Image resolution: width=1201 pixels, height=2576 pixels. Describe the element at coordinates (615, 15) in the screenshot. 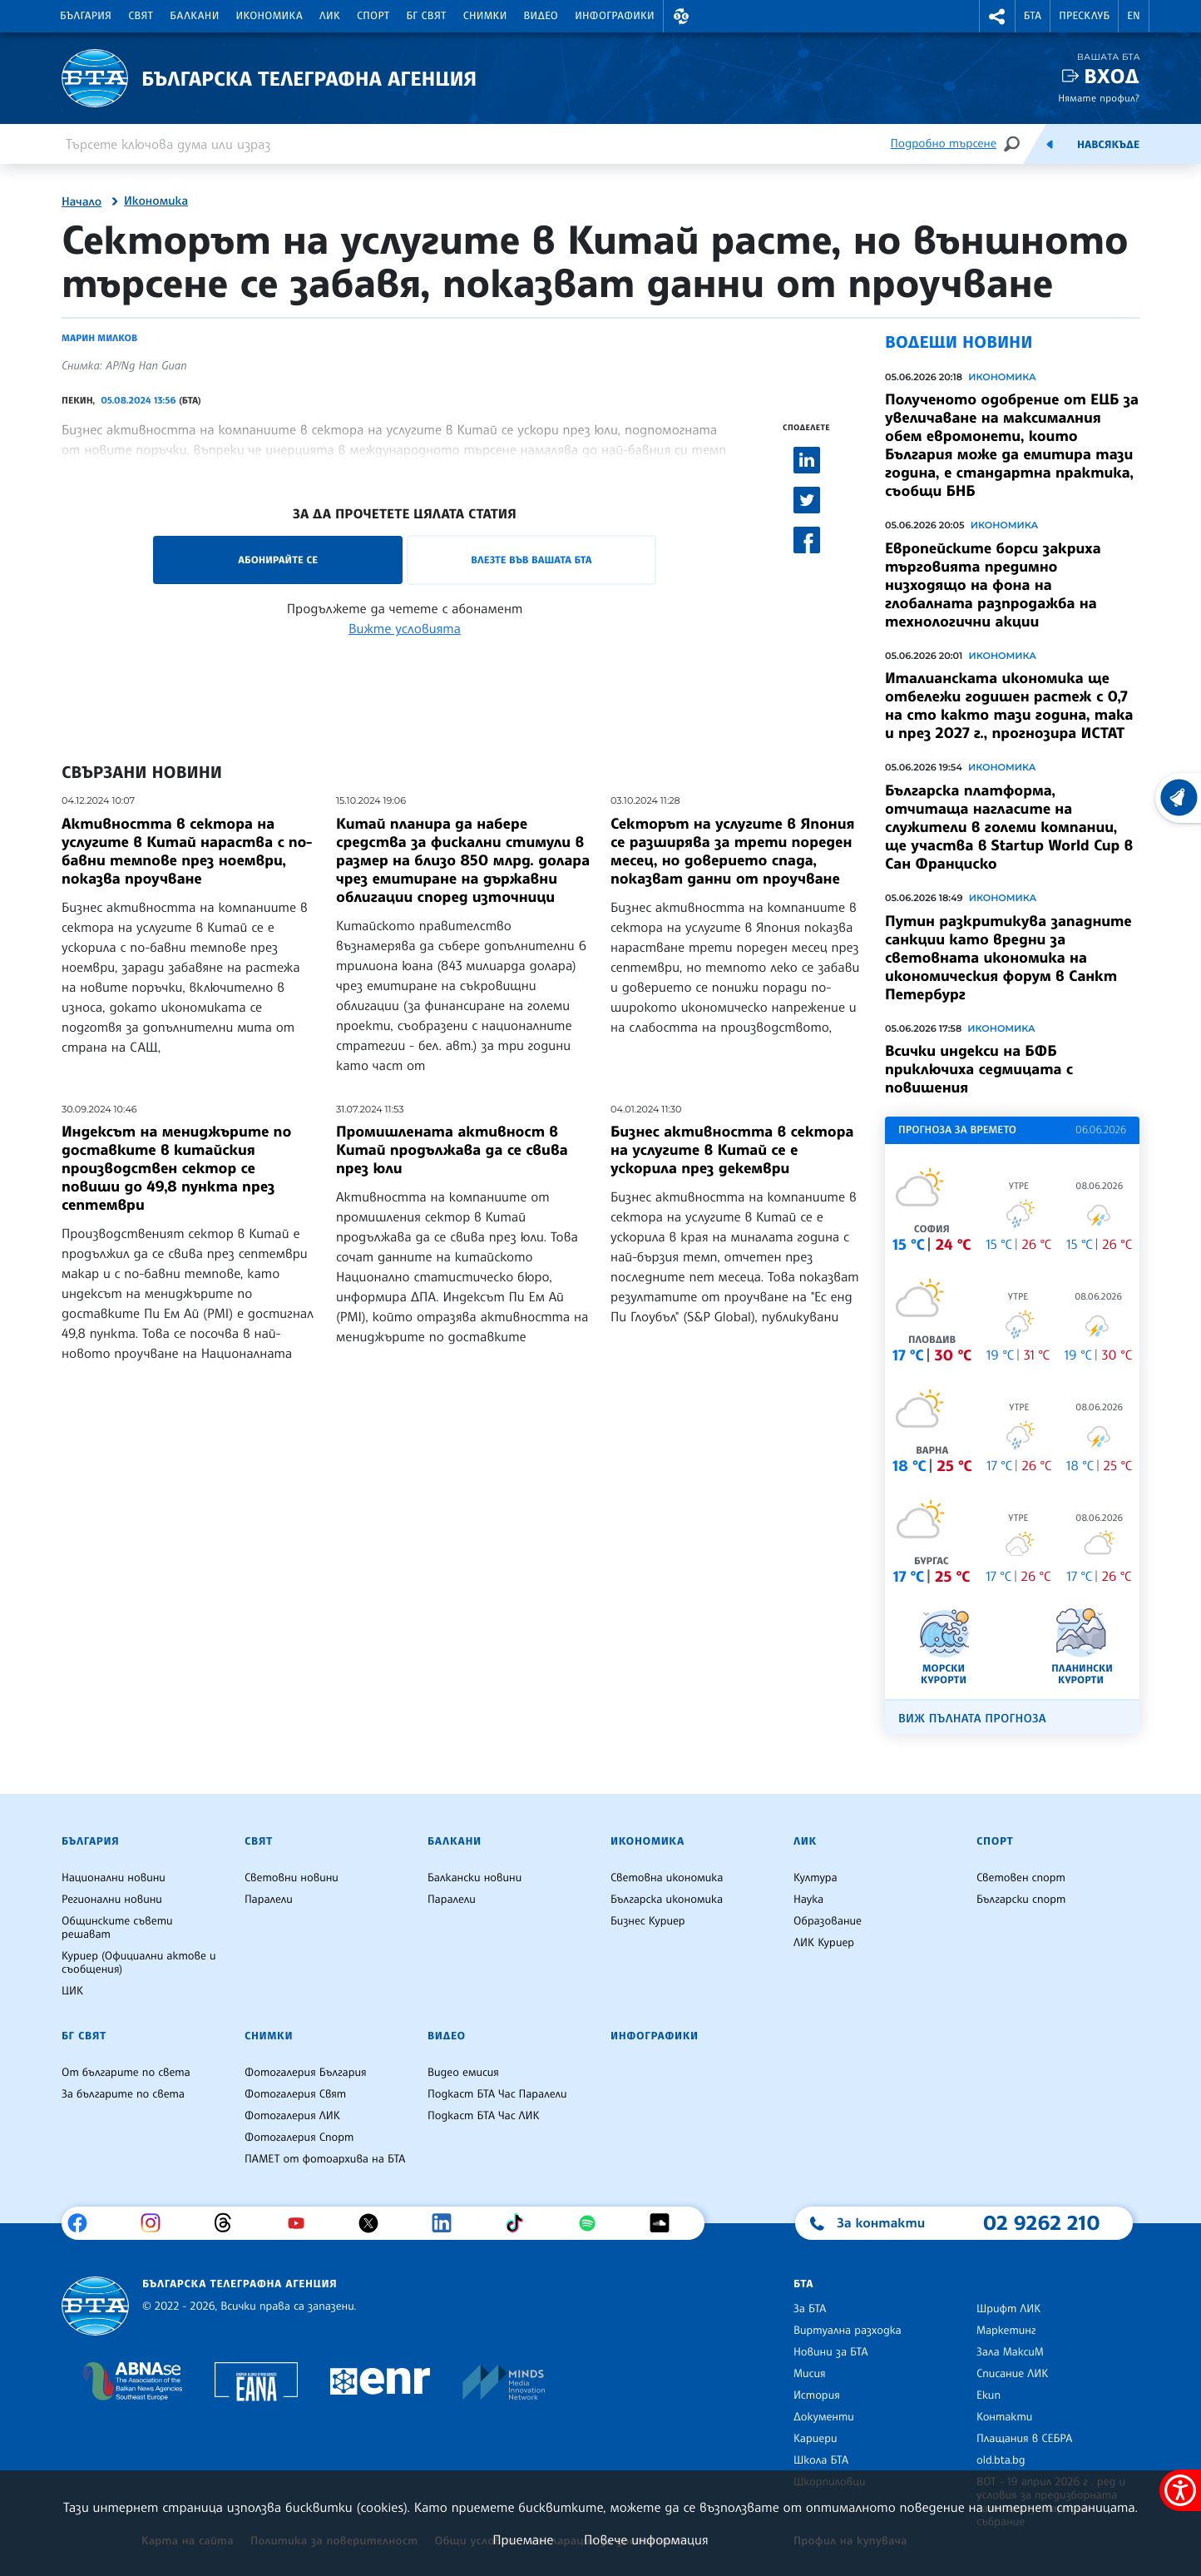

I see `Инфографики` at that location.